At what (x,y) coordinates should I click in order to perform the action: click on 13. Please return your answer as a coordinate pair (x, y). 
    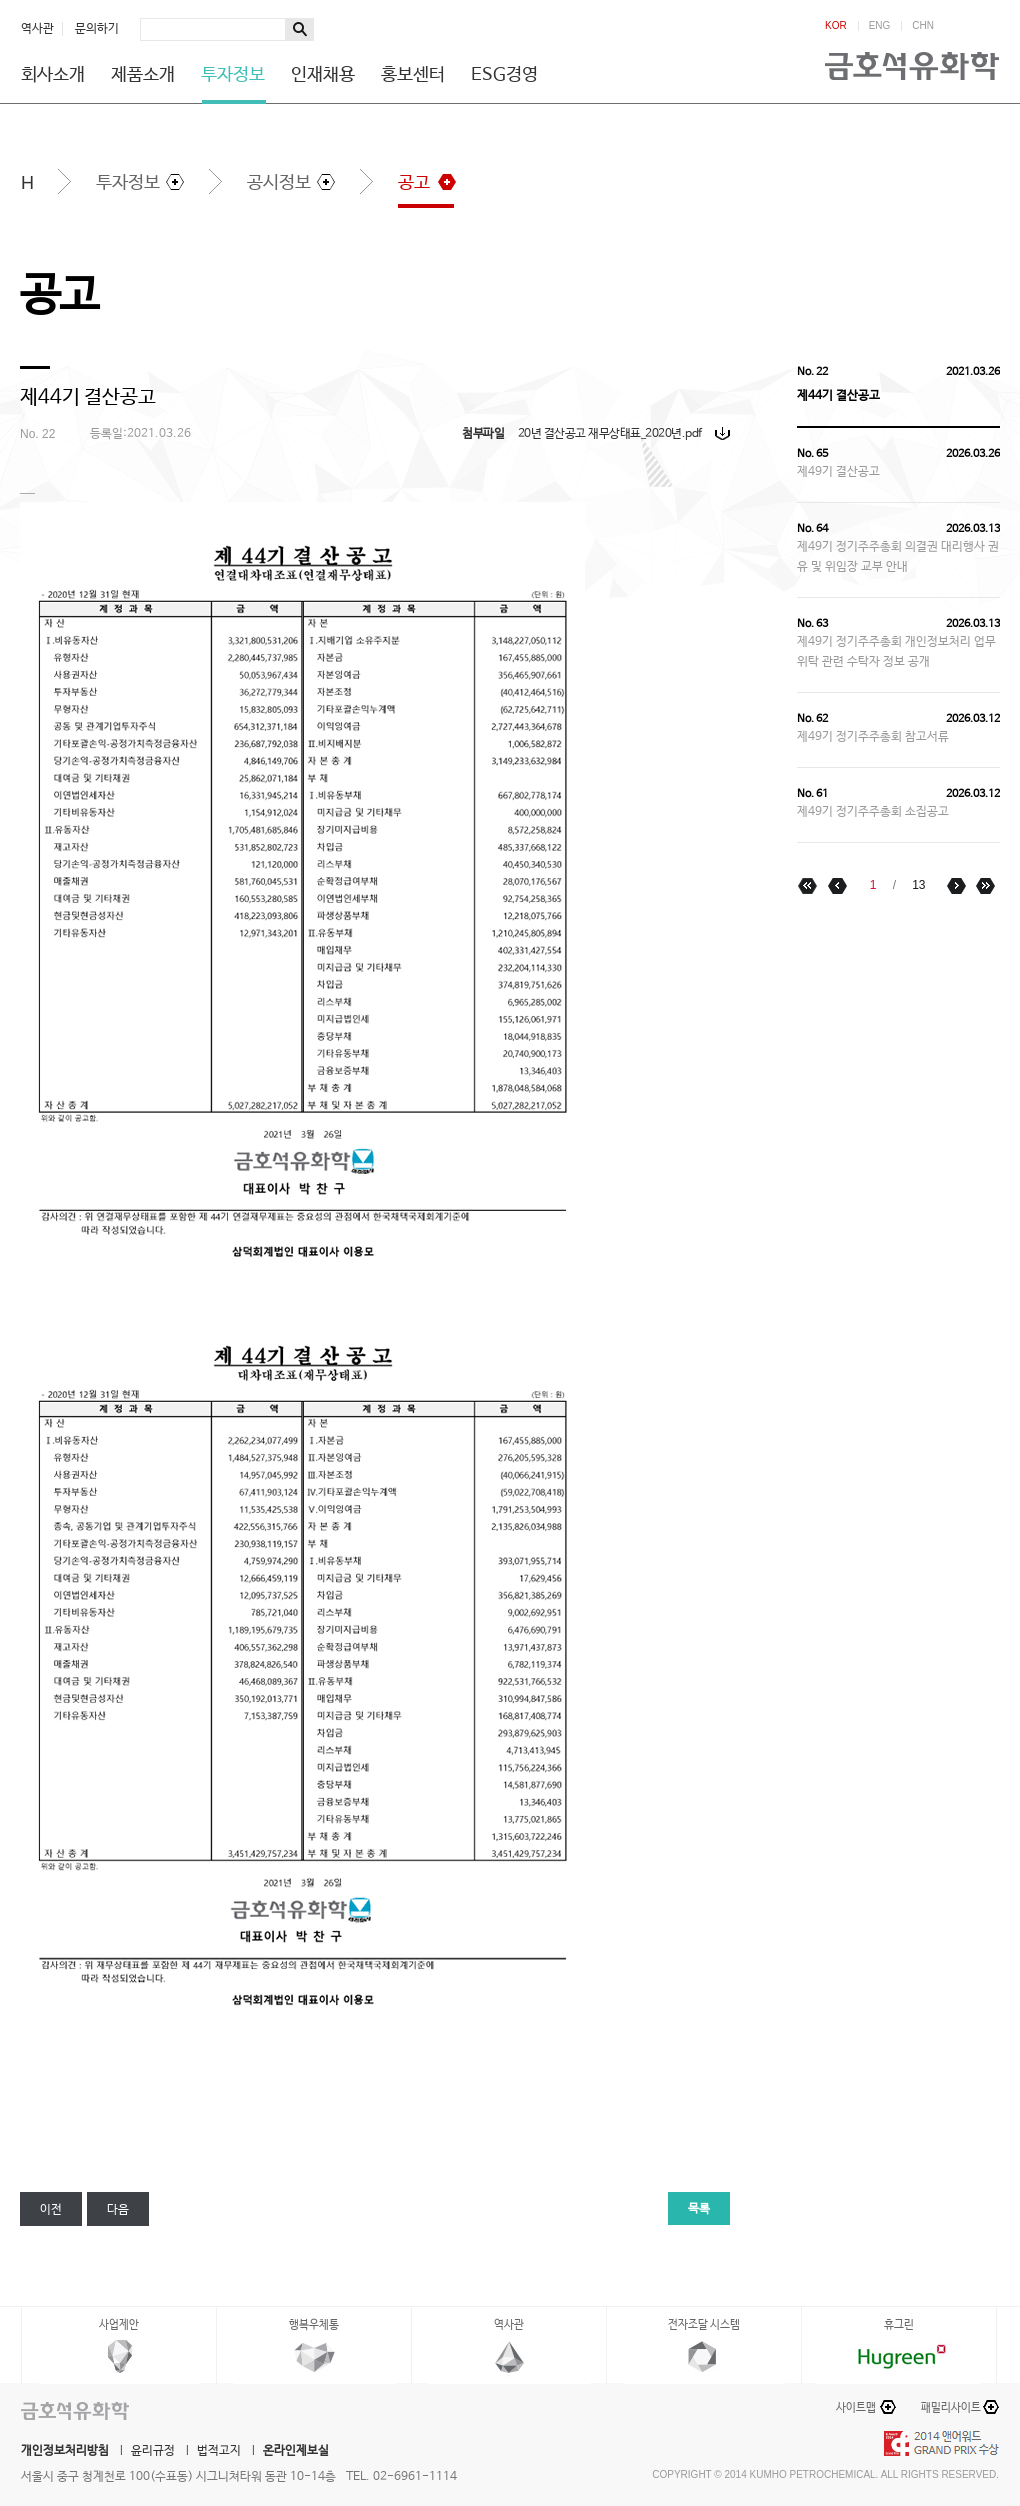
    Looking at the image, I should click on (918, 885).